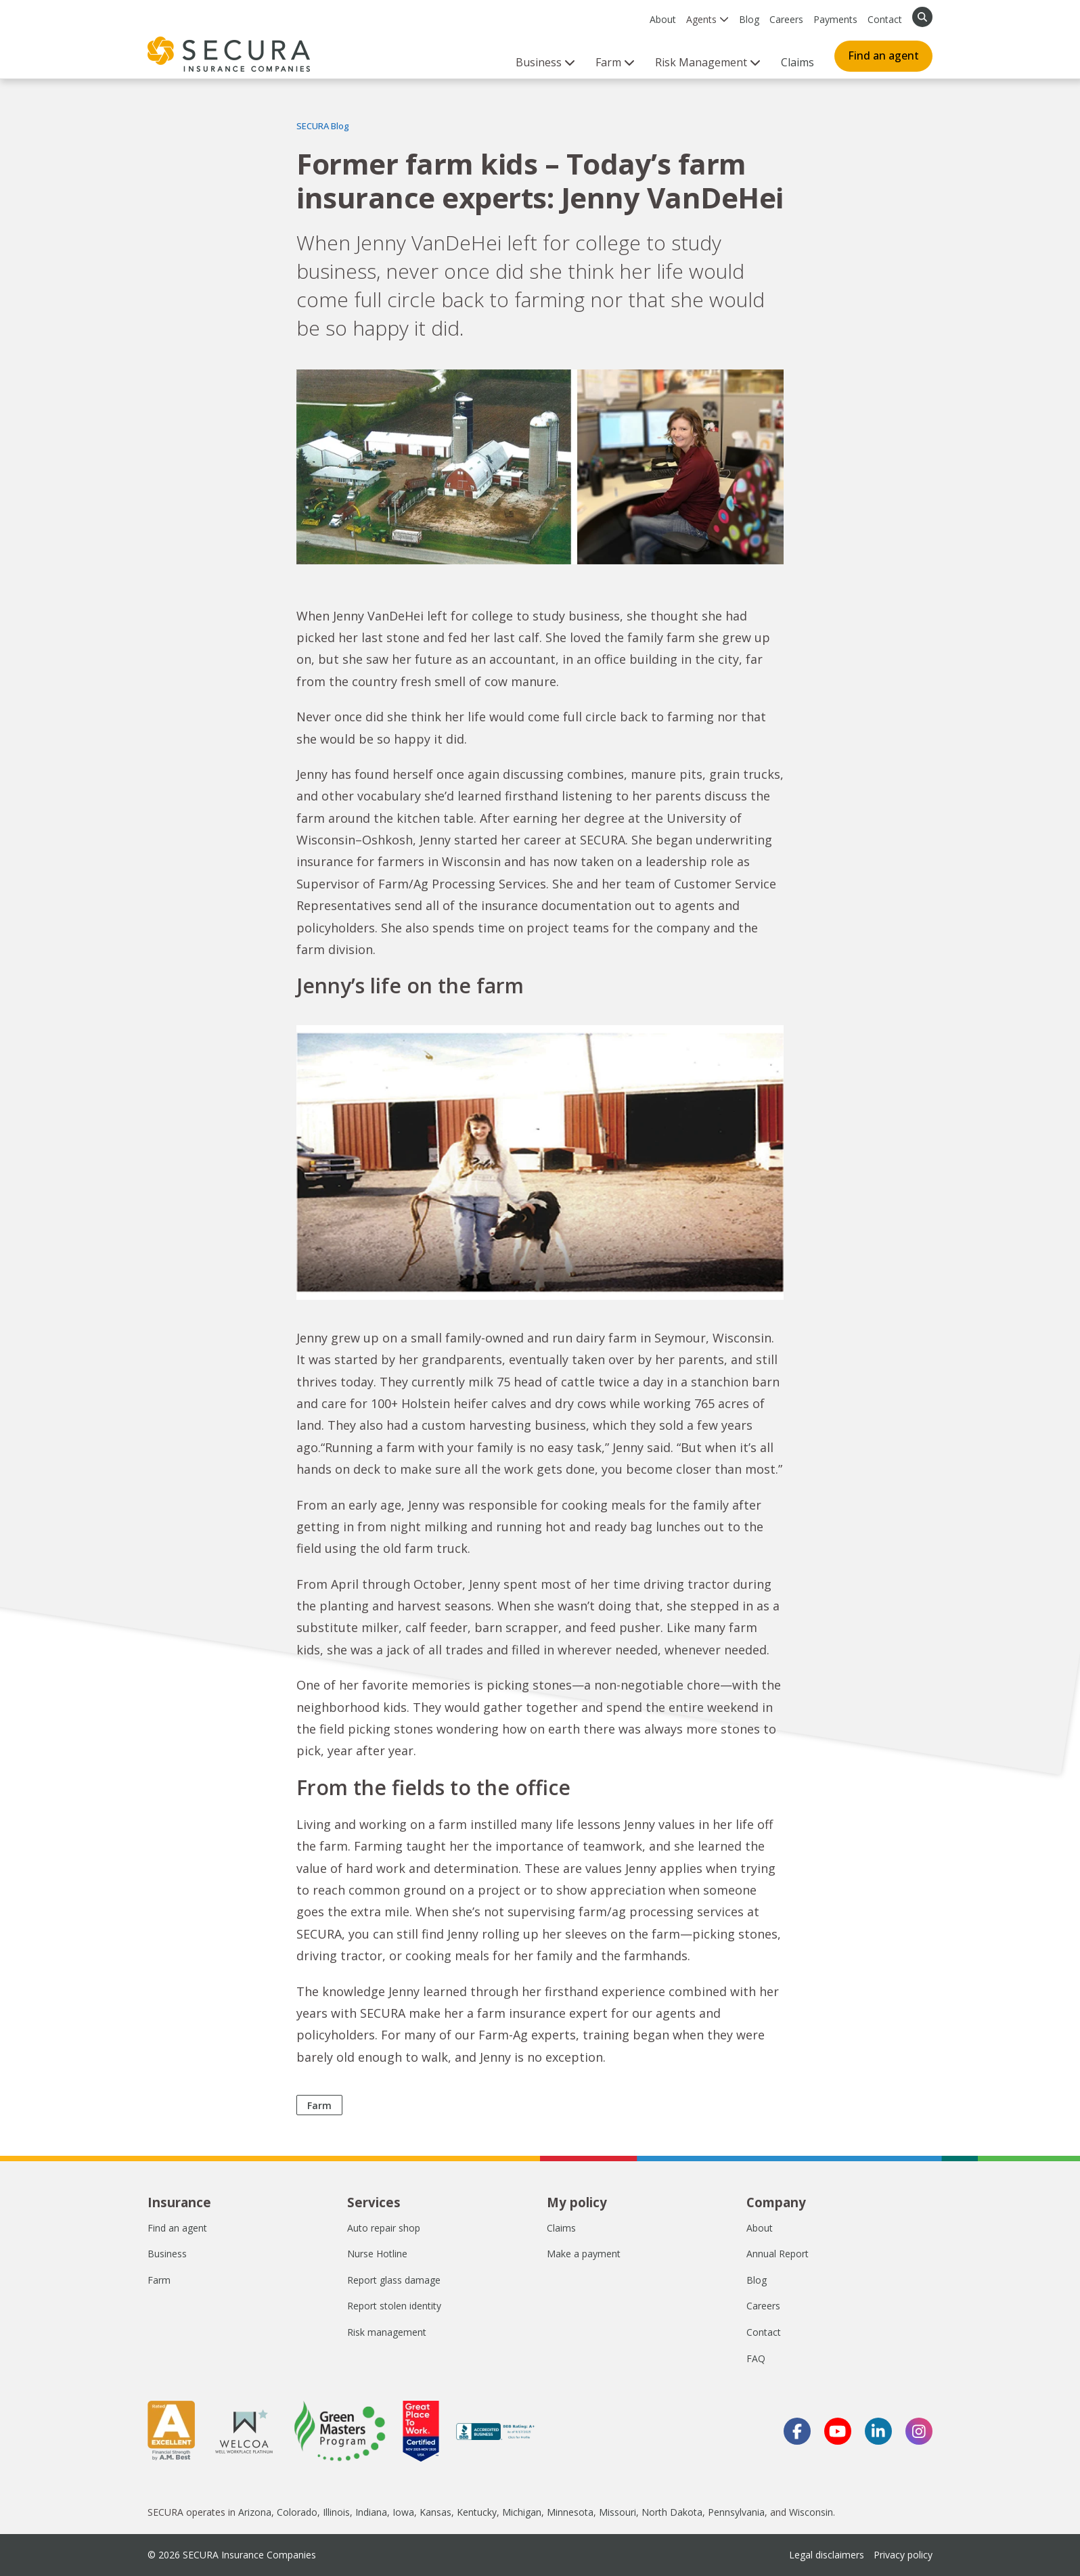 This screenshot has height=2576, width=1080. What do you see at coordinates (663, 19) in the screenshot?
I see `About` at bounding box center [663, 19].